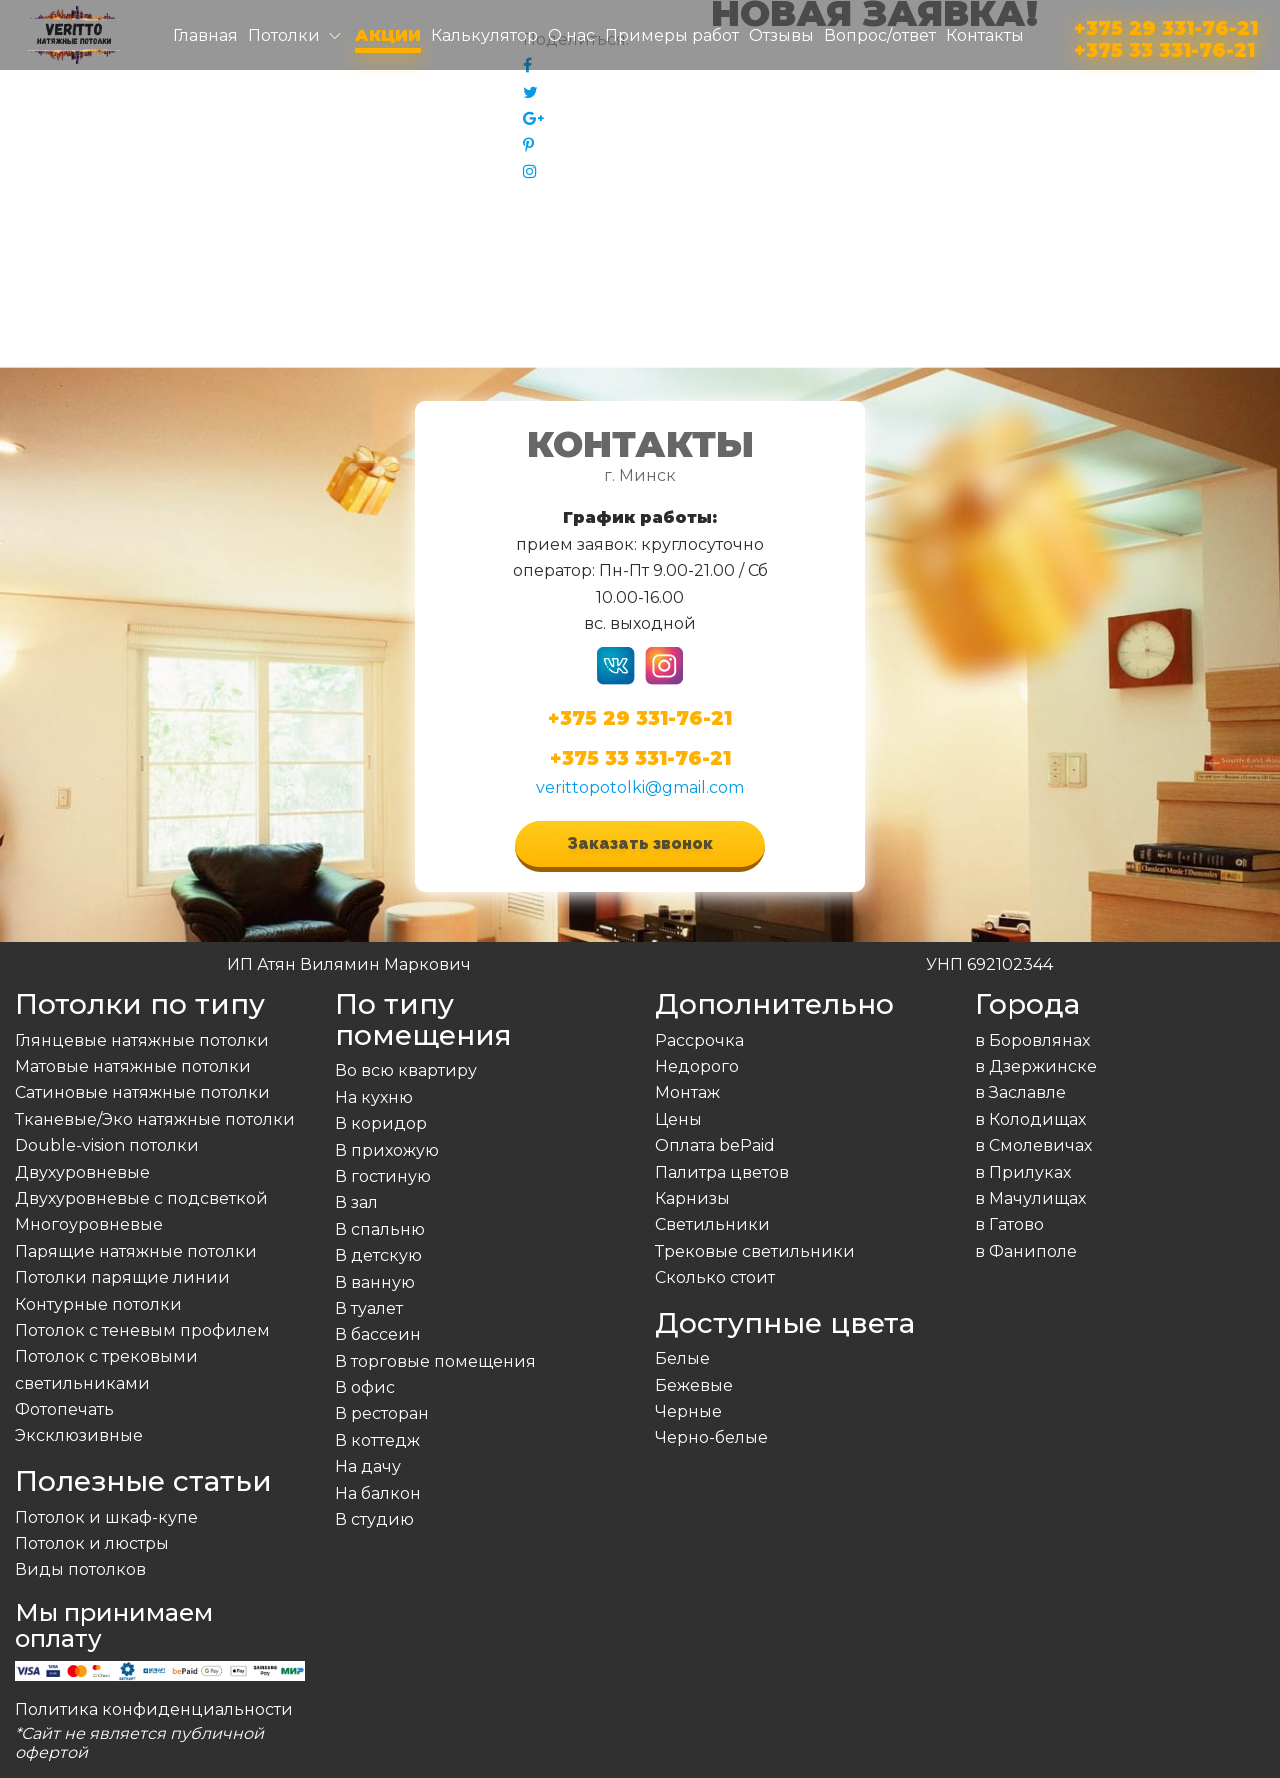 This screenshot has width=1280, height=1778. Describe the element at coordinates (383, 1176) in the screenshot. I see `В гостиную` at that location.